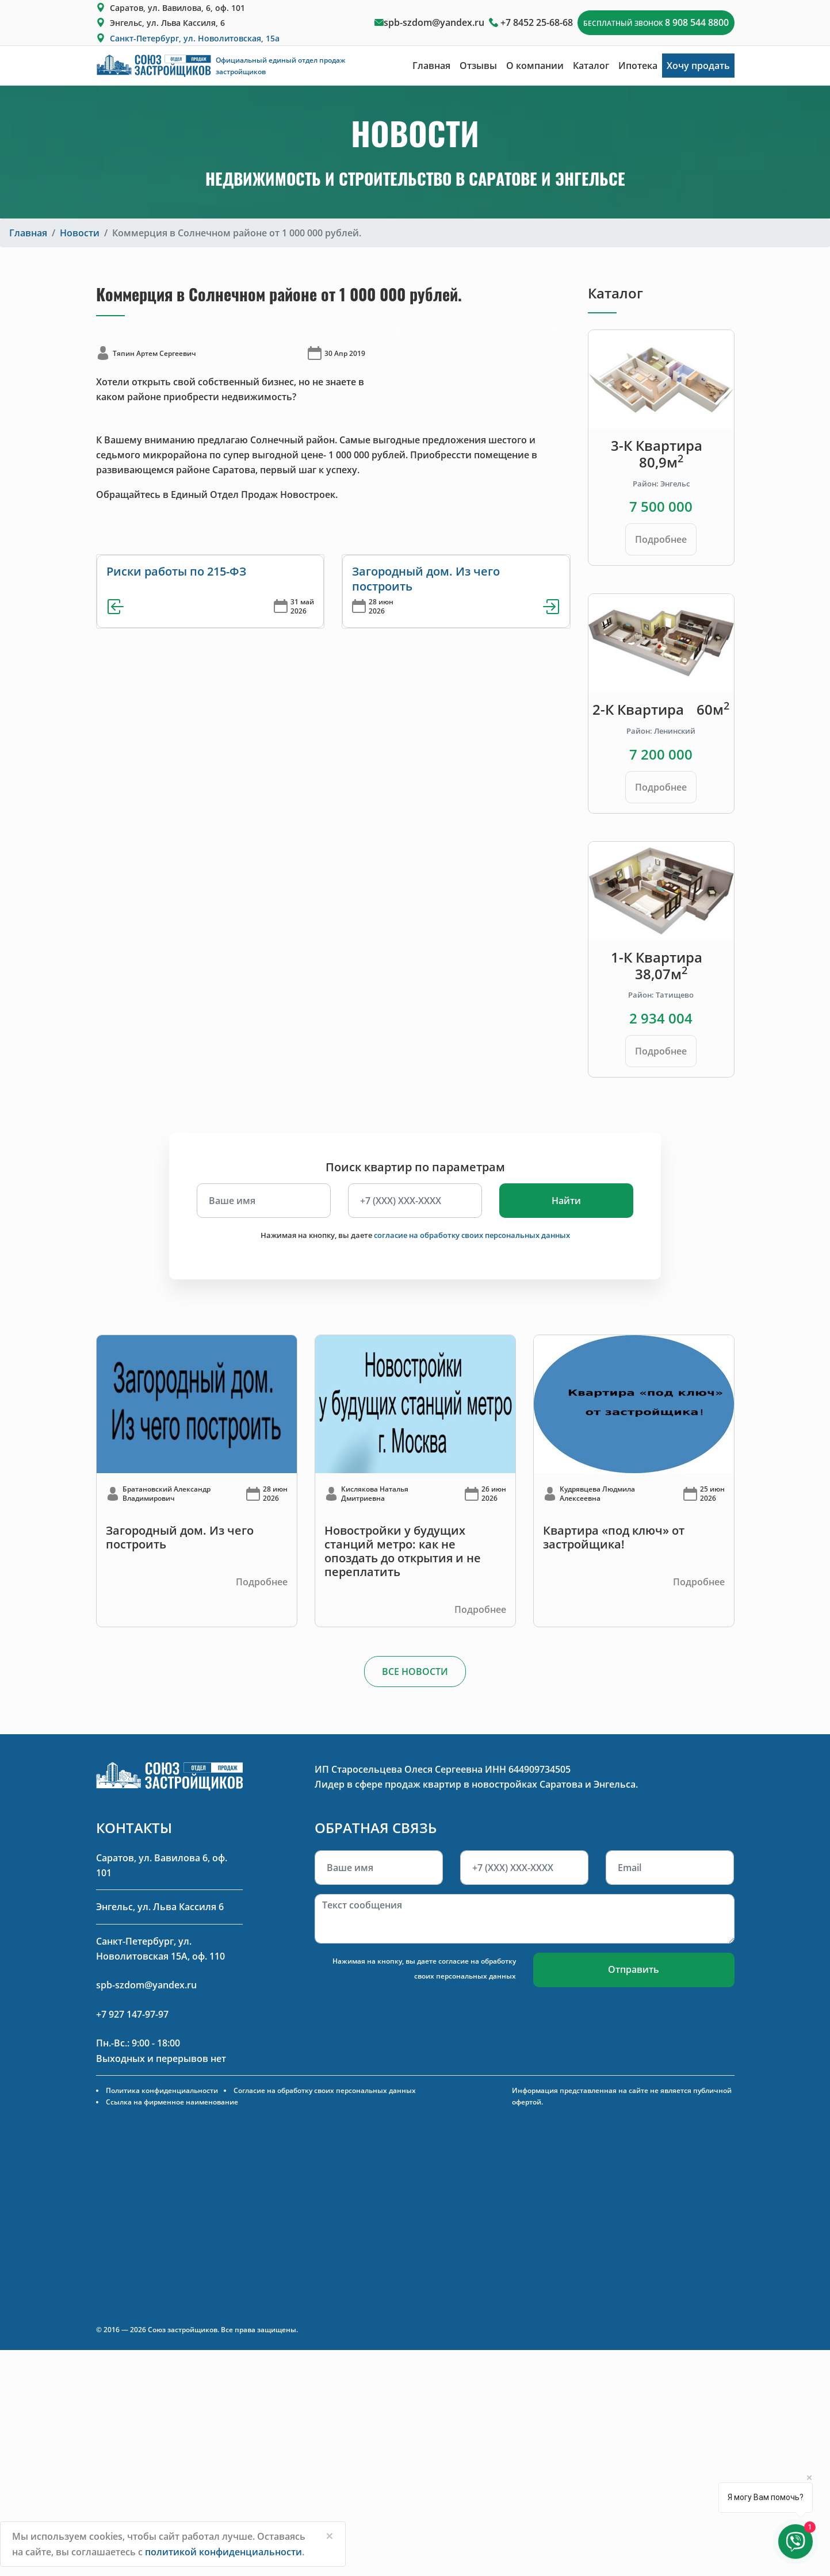 This screenshot has width=830, height=2576. I want to click on Хочу продать, so click(698, 65).